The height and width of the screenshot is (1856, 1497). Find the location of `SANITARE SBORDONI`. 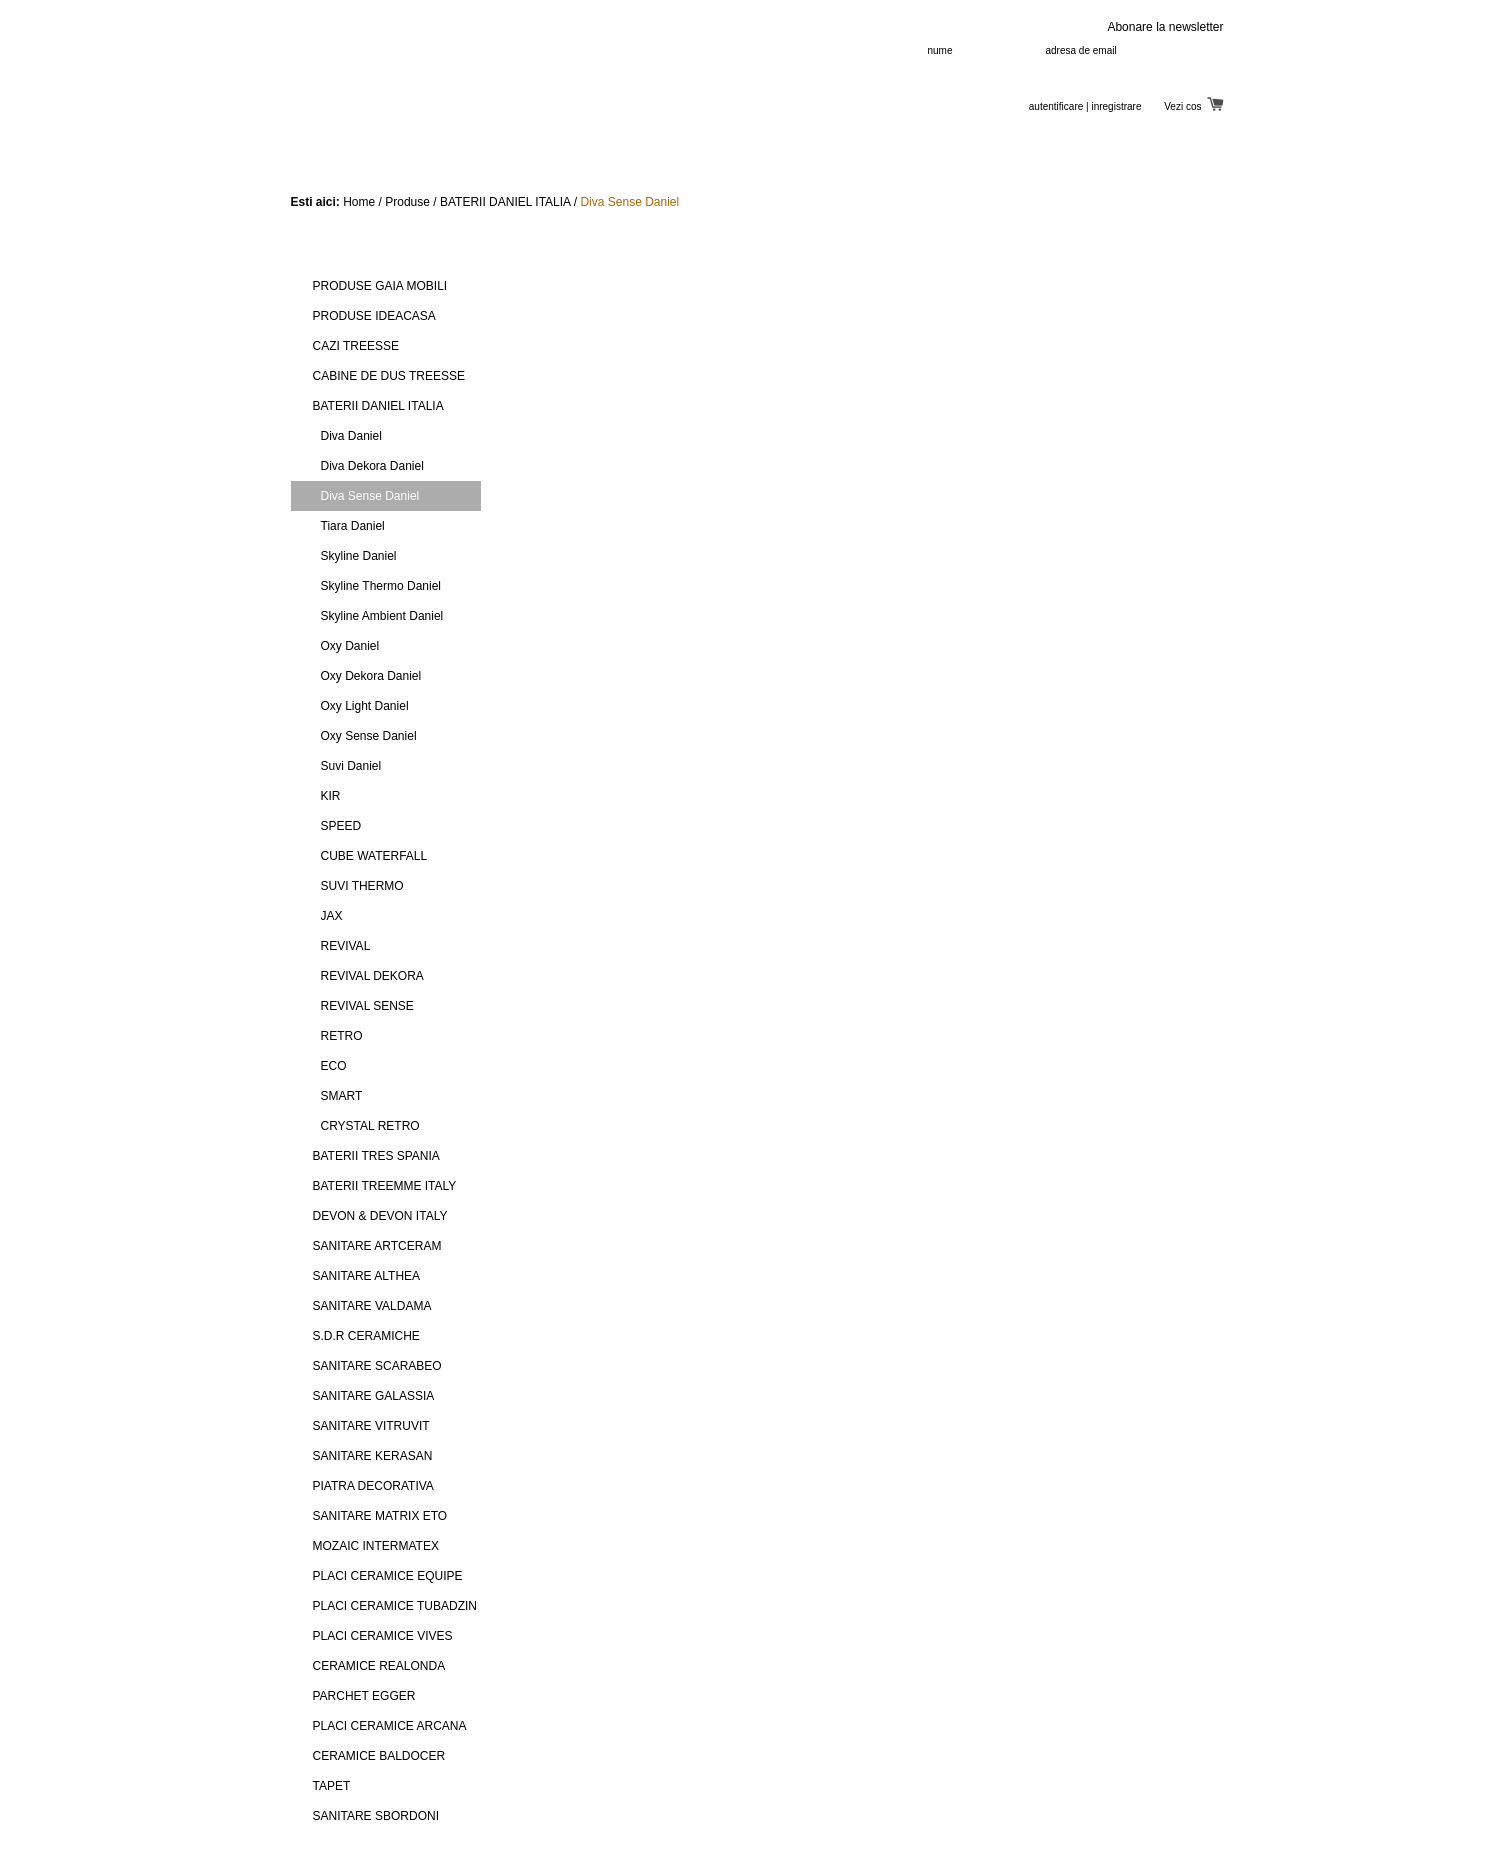

SANITARE SBORDONI is located at coordinates (376, 1816).